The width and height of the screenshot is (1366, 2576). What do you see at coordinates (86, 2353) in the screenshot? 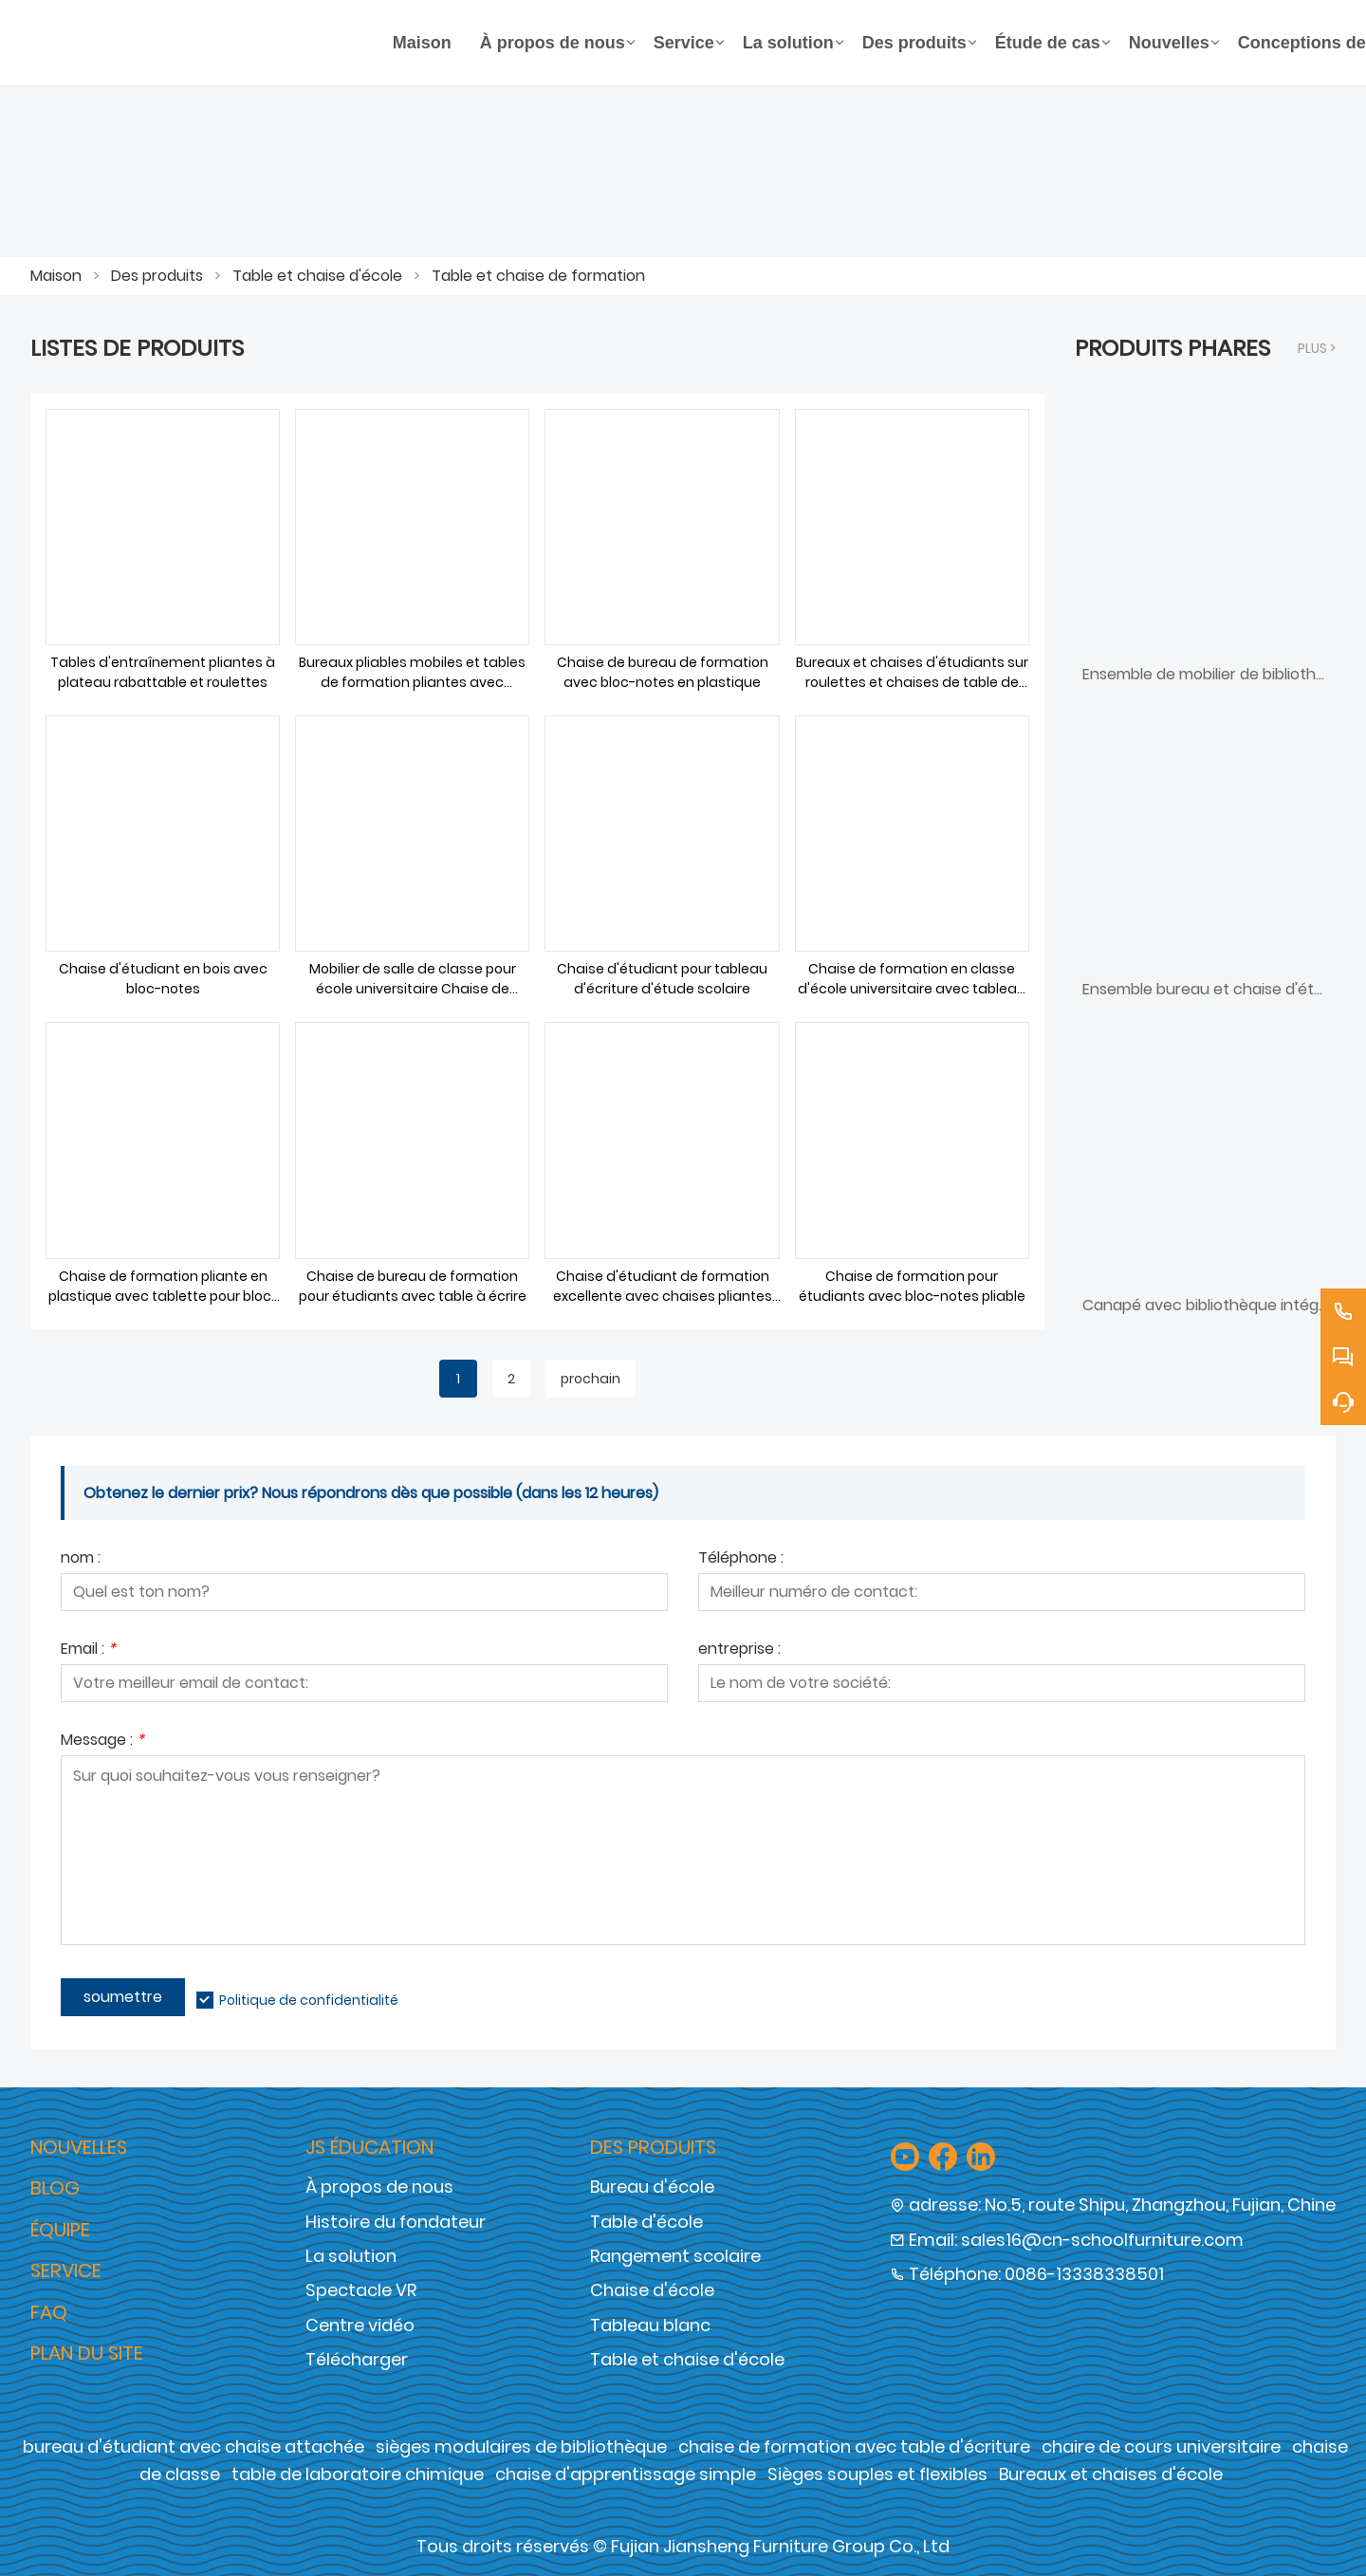
I see `Plan du site` at bounding box center [86, 2353].